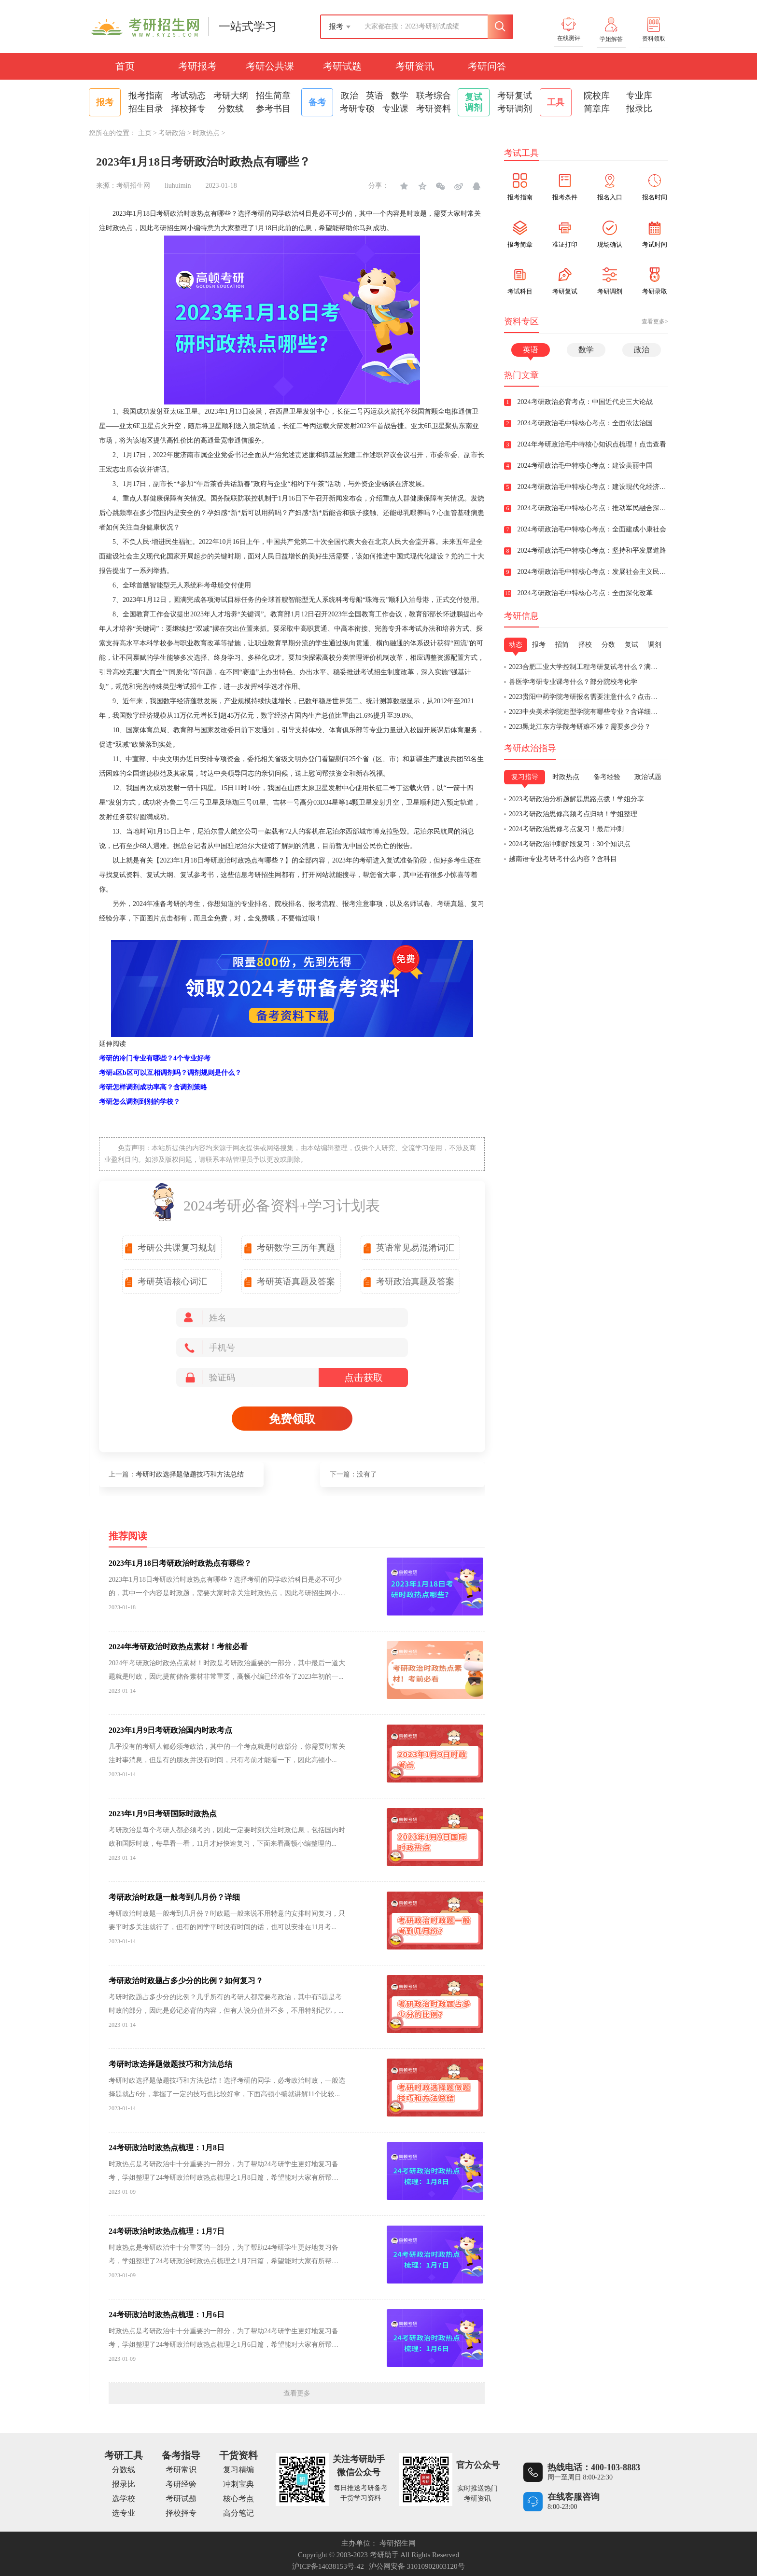 This screenshot has width=757, height=2576. Describe the element at coordinates (573, 2497) in the screenshot. I see `在线客服咨询` at that location.